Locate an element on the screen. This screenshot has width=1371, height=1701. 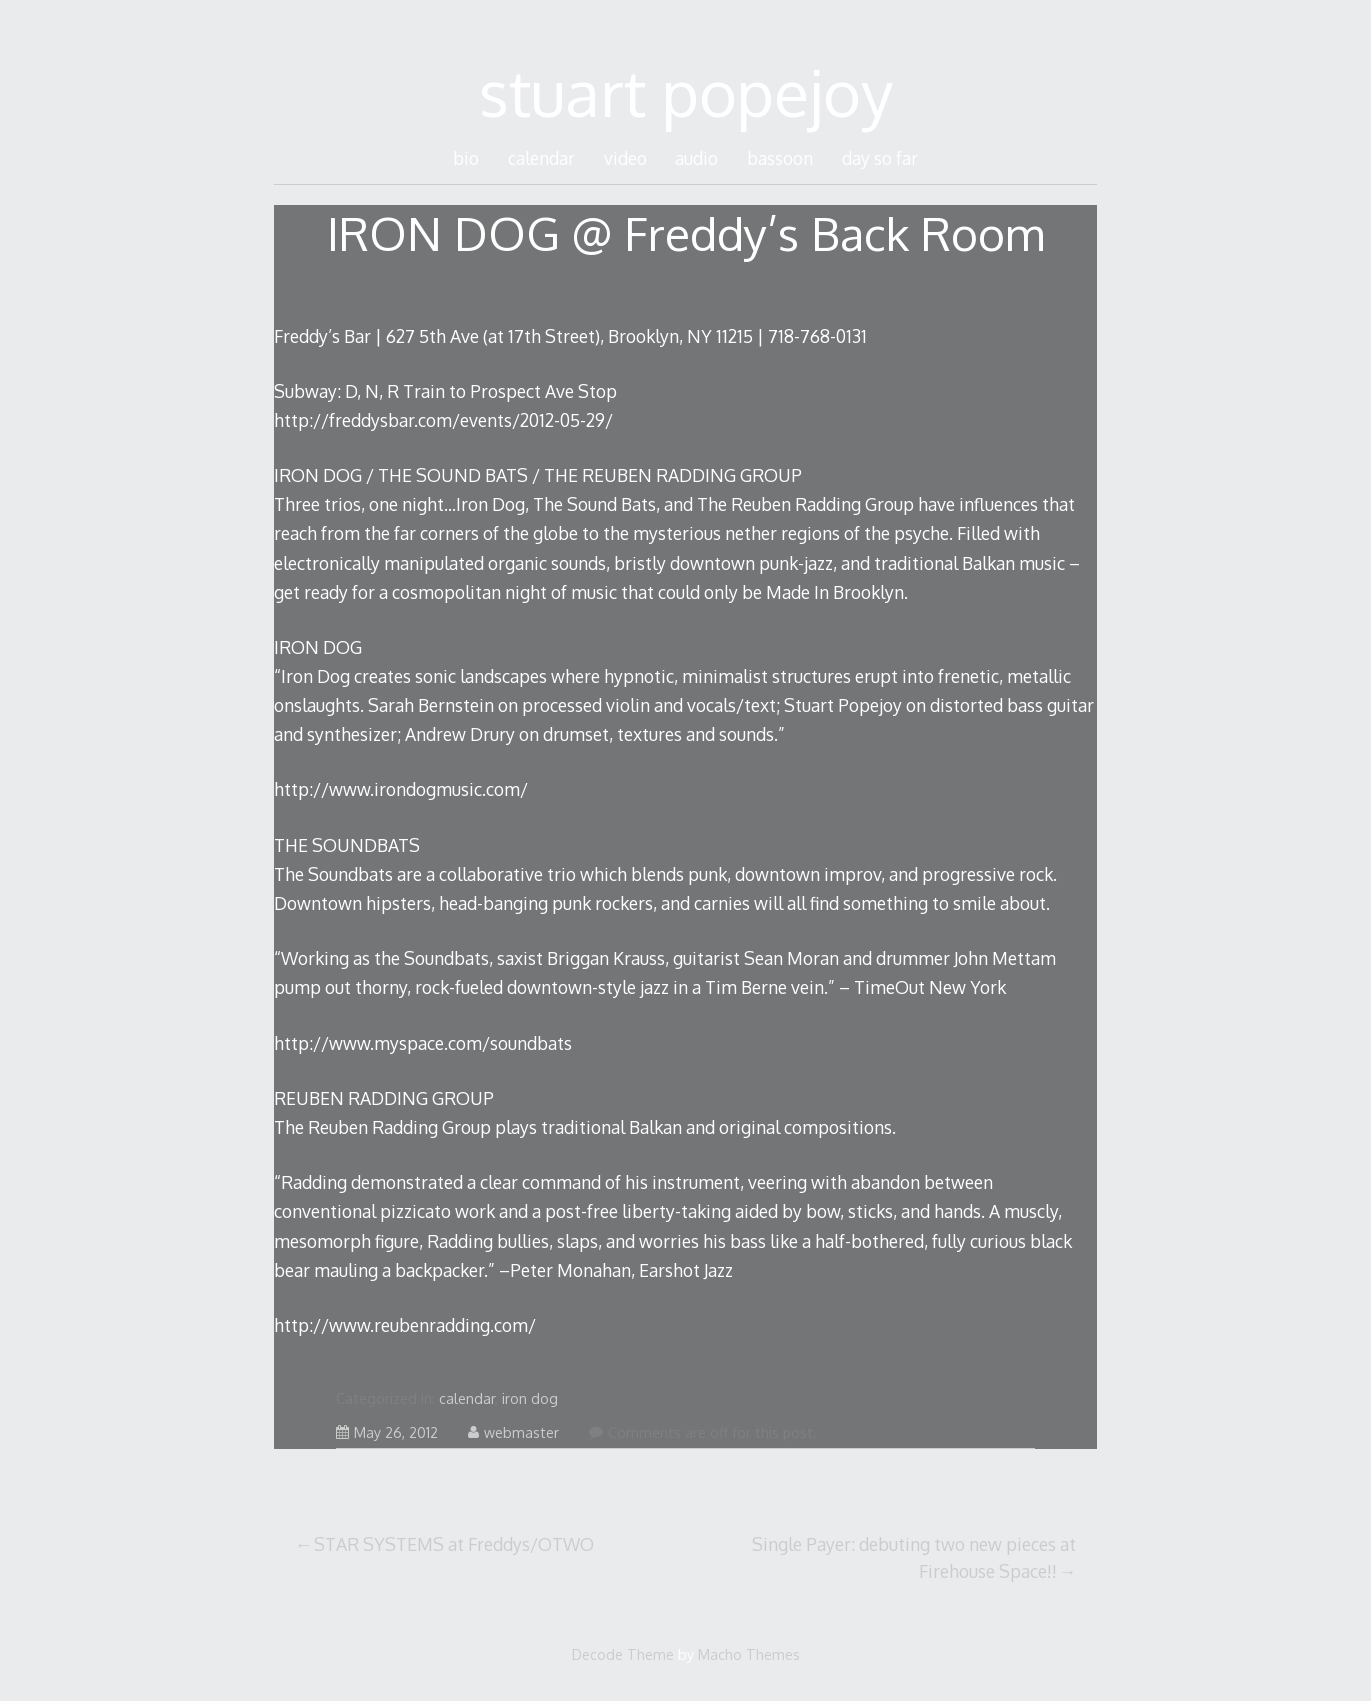
Decode Theme is located at coordinates (623, 1654).